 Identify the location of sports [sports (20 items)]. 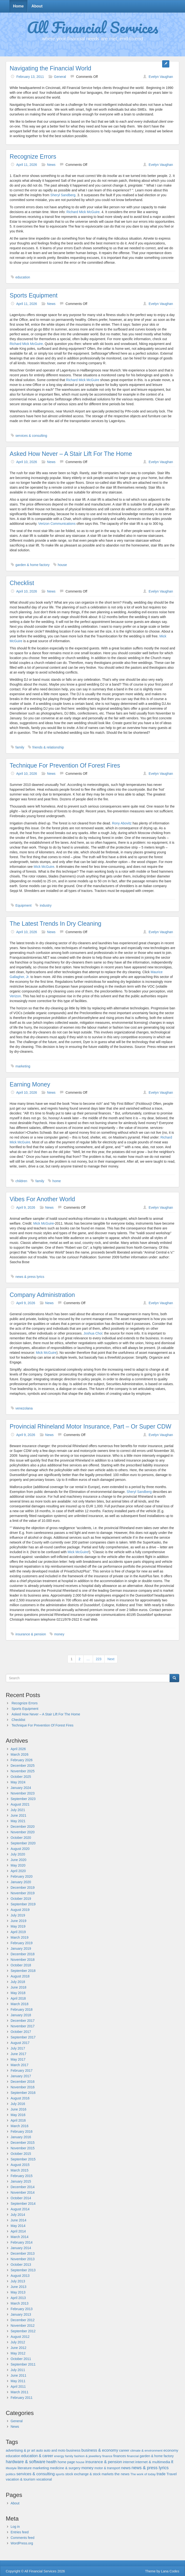
(60, 2474).